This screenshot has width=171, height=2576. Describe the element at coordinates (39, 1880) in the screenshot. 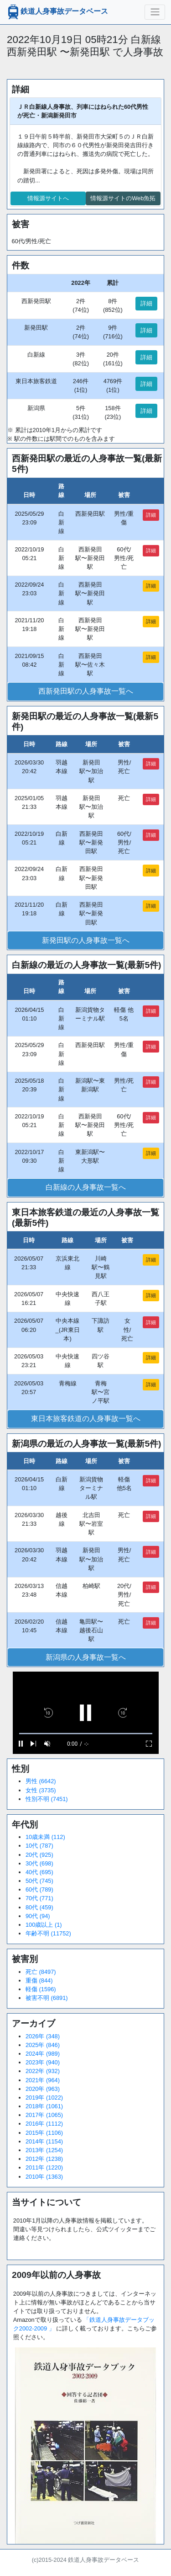

I see `50代 (745)` at that location.